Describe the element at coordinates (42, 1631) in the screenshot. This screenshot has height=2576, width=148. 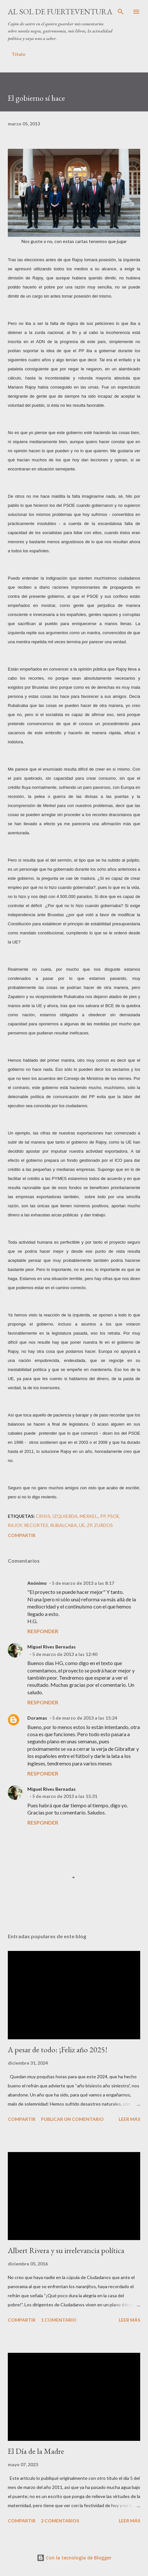
I see `Responder` at that location.